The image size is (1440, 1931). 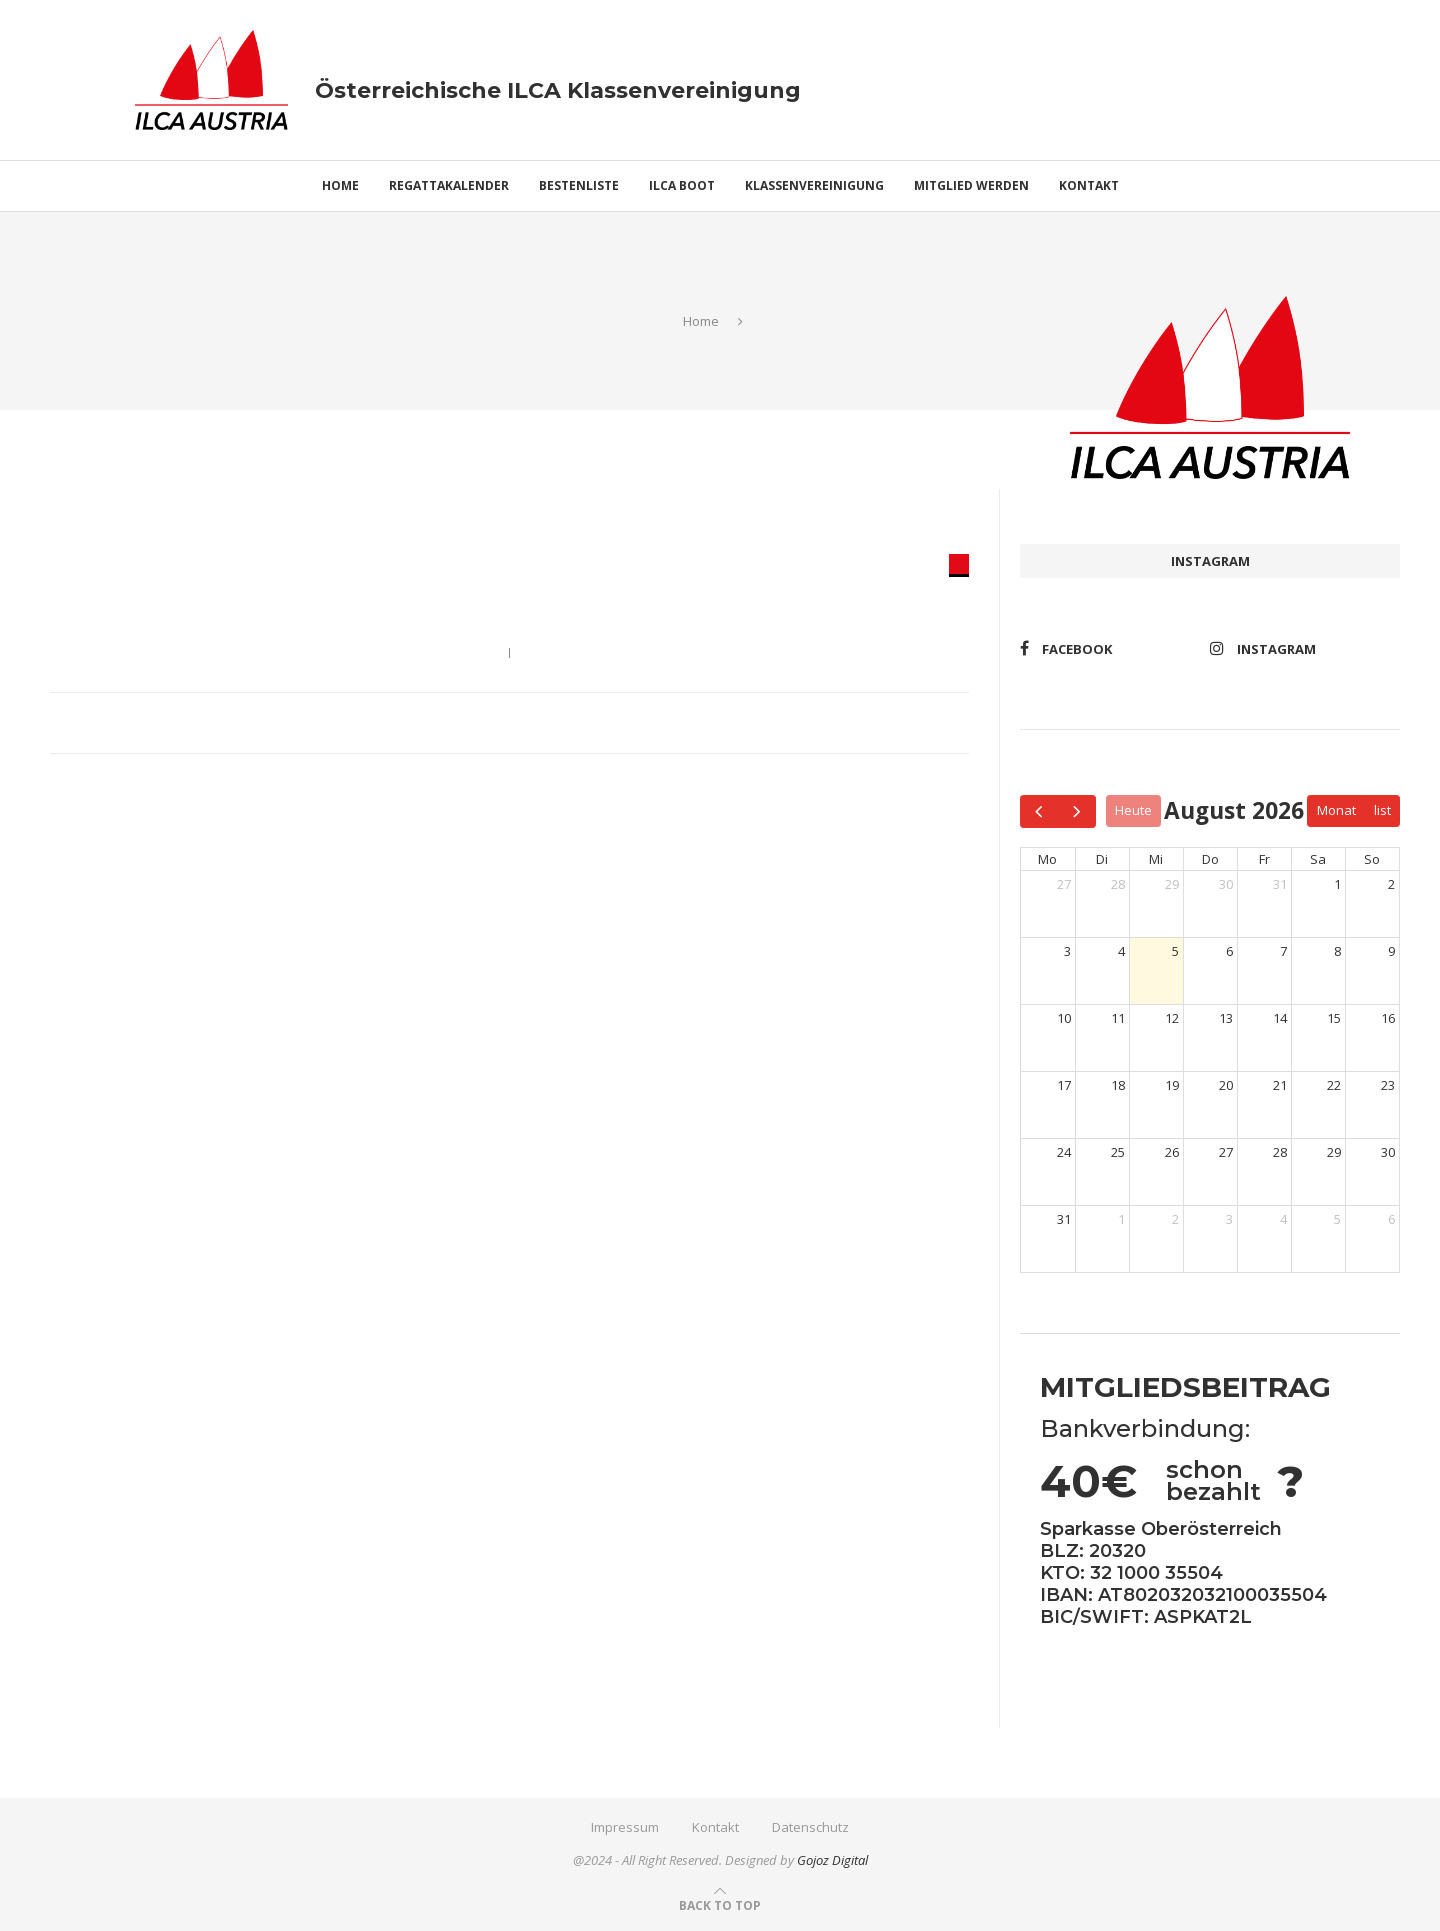 I want to click on 26 [26. August 2026], so click(x=1172, y=1152).